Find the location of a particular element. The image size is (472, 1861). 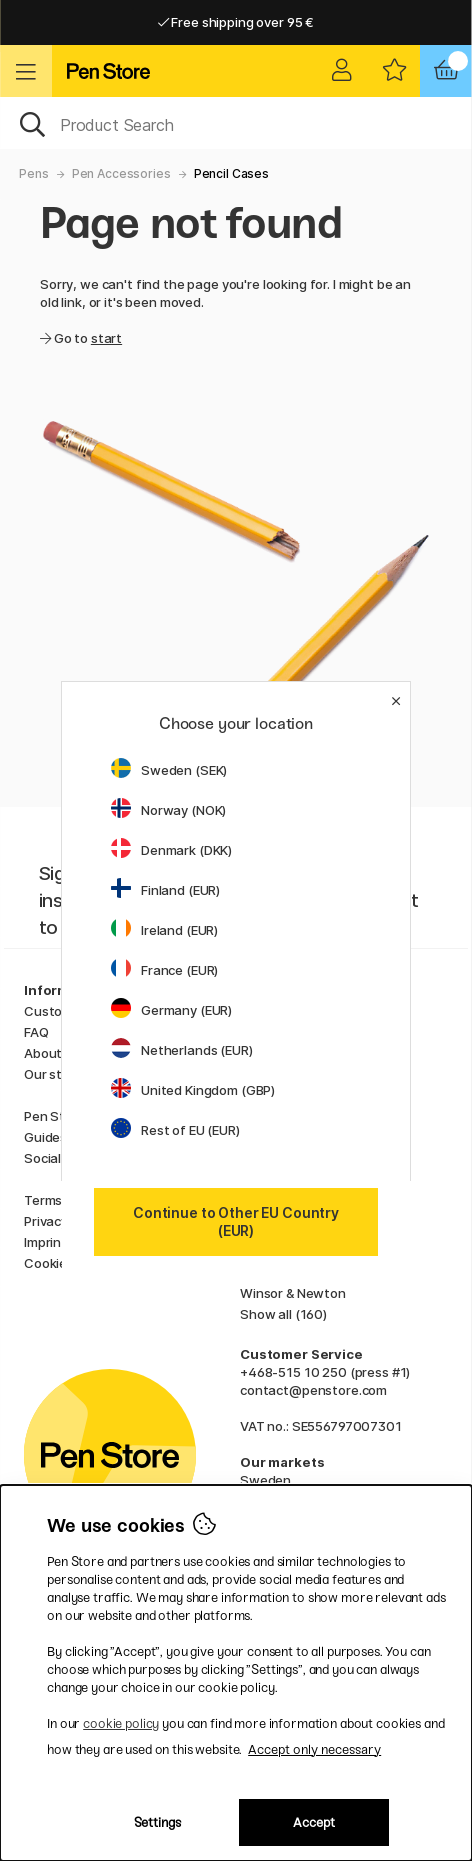

Ireland (EUR) is located at coordinates (164, 930).